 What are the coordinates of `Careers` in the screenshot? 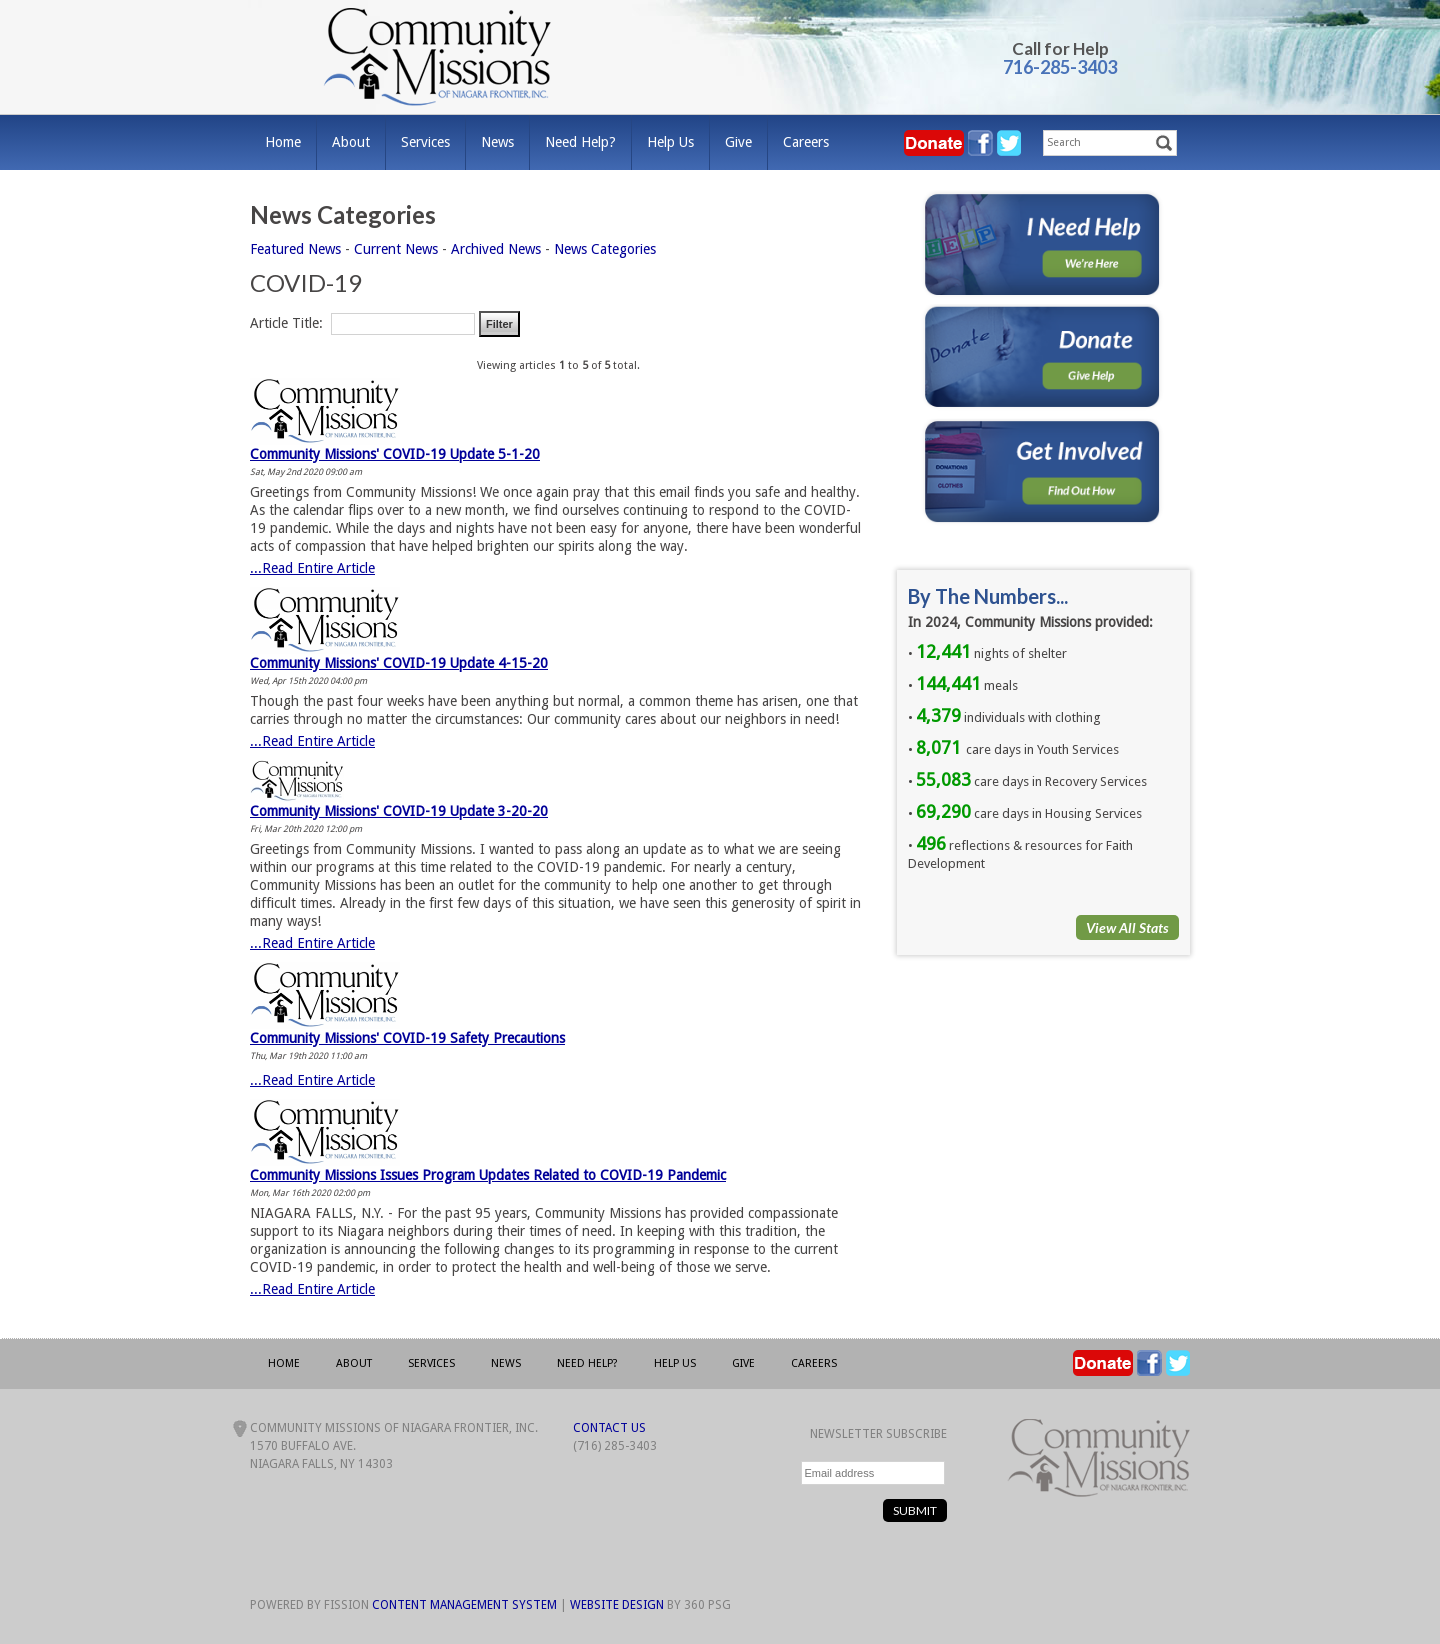 It's located at (806, 142).